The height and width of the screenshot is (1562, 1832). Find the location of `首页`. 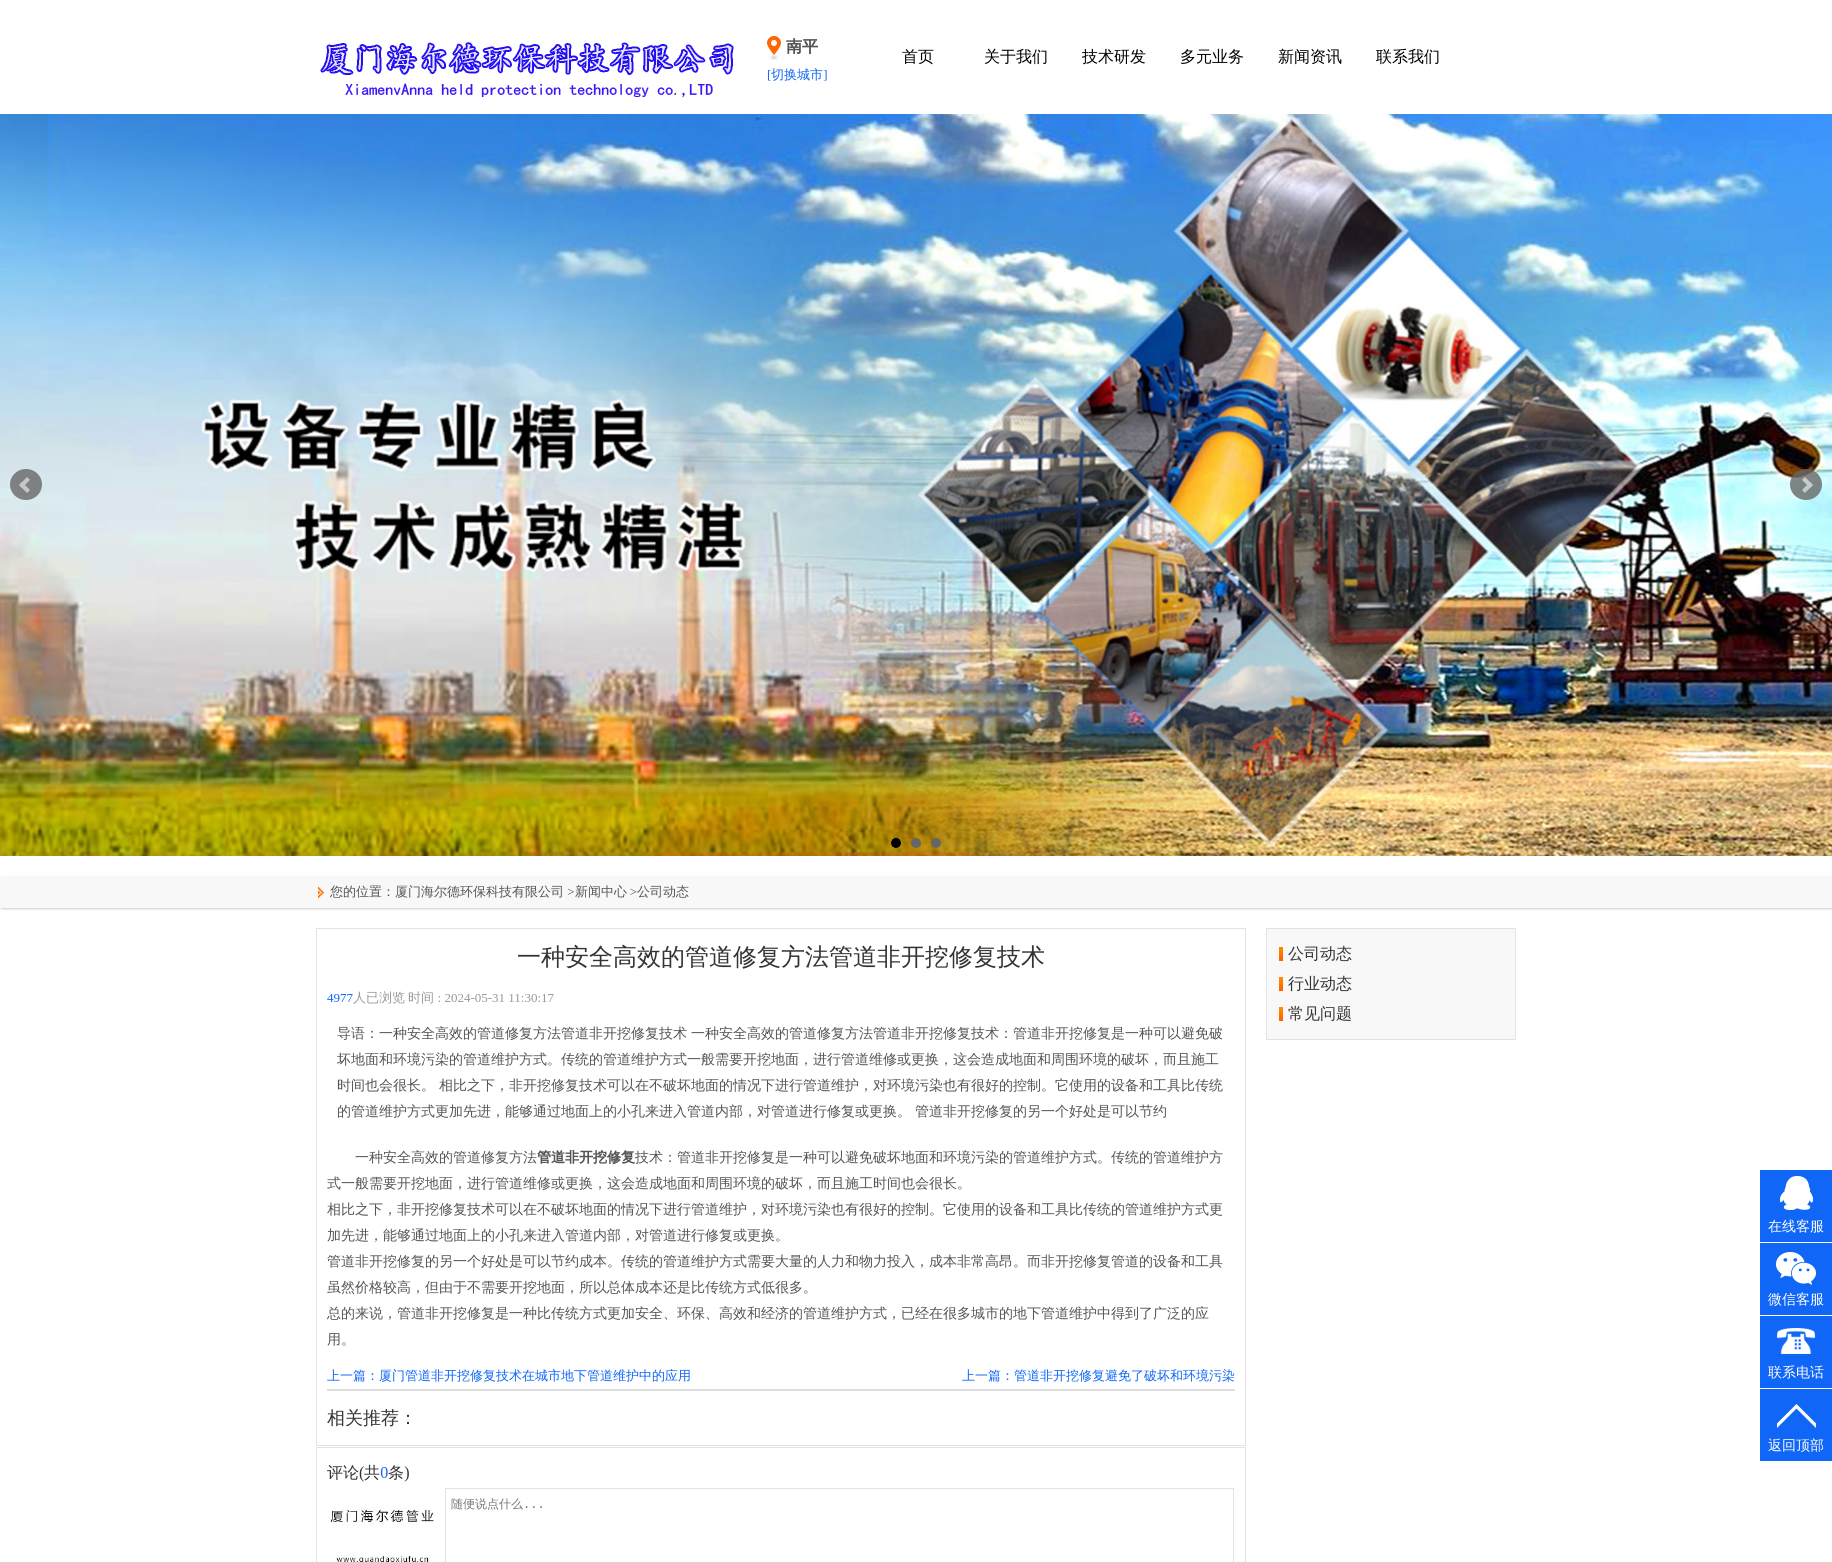

首页 is located at coordinates (918, 56).